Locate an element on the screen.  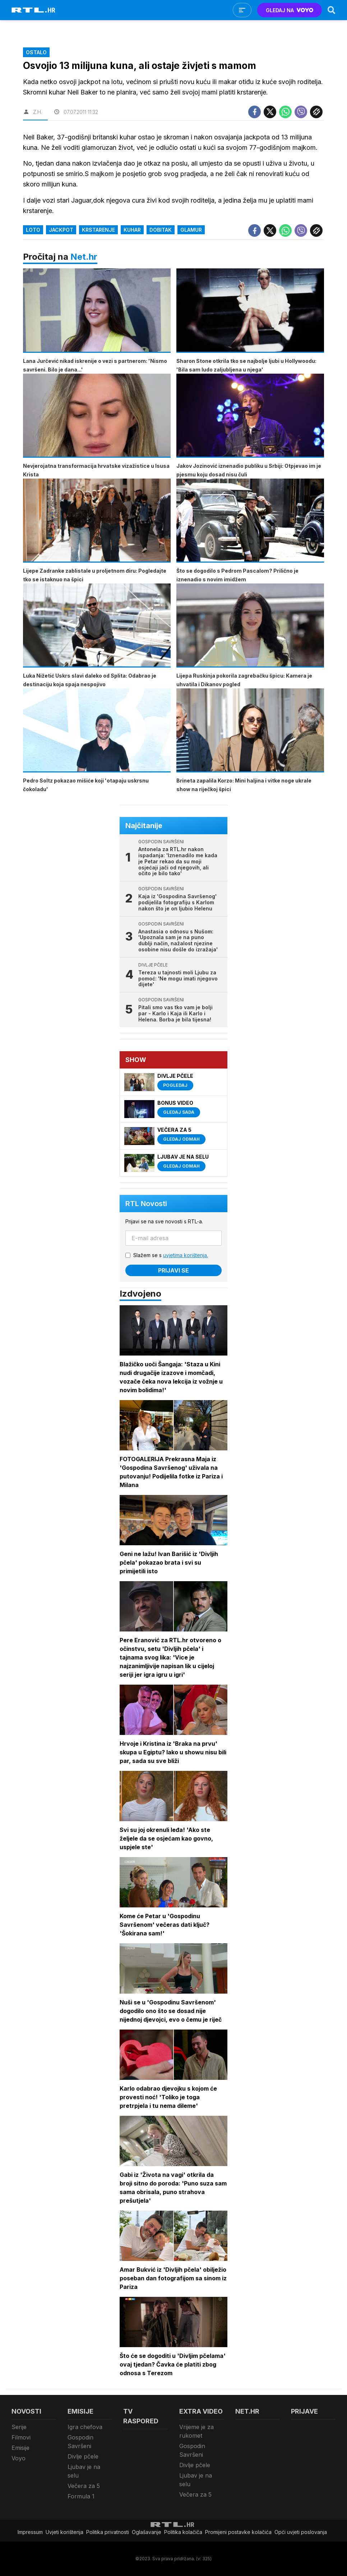
Politika privatnosti is located at coordinates (107, 2532).